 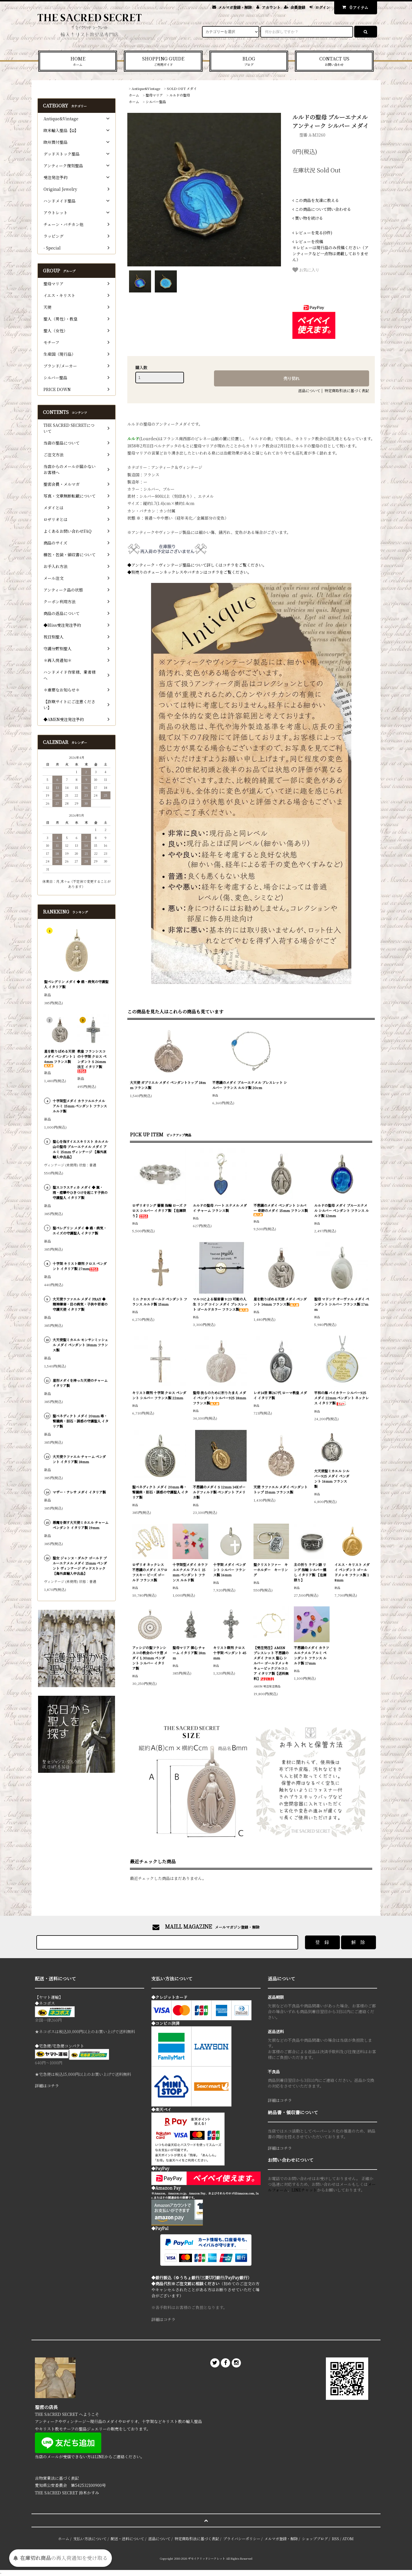 What do you see at coordinates (348, 2538) in the screenshot?
I see `ATOM` at bounding box center [348, 2538].